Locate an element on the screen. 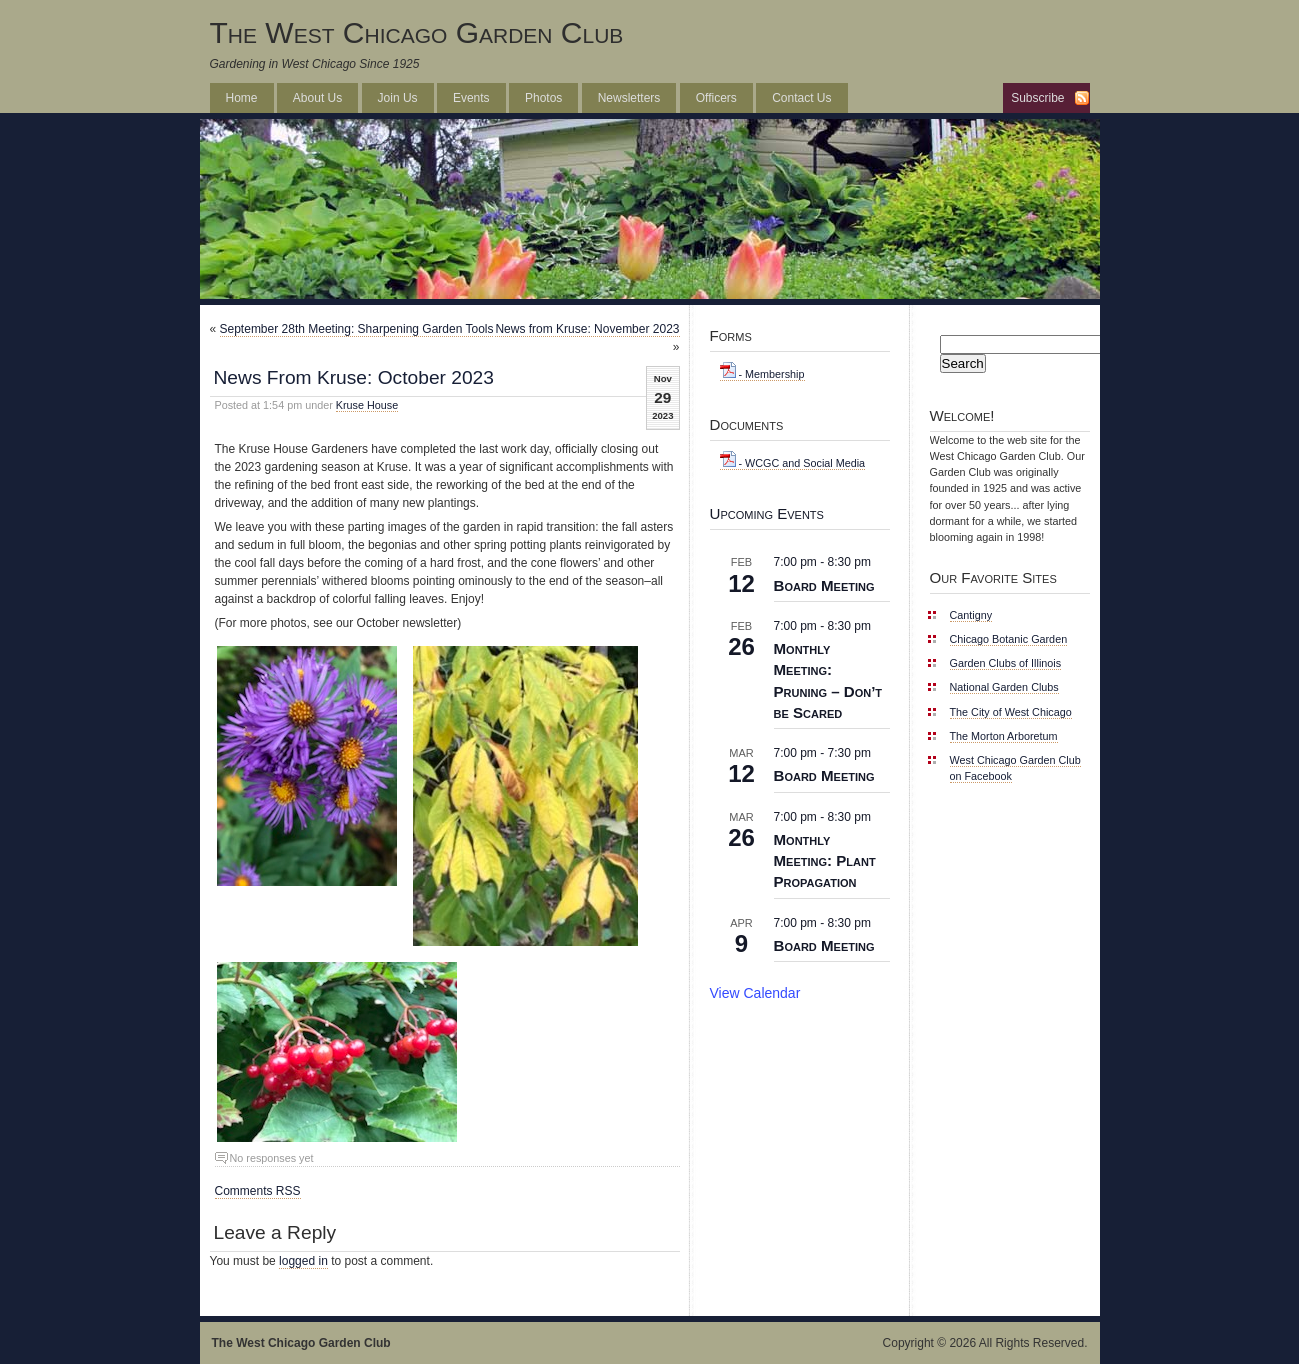  About Us is located at coordinates (317, 98).